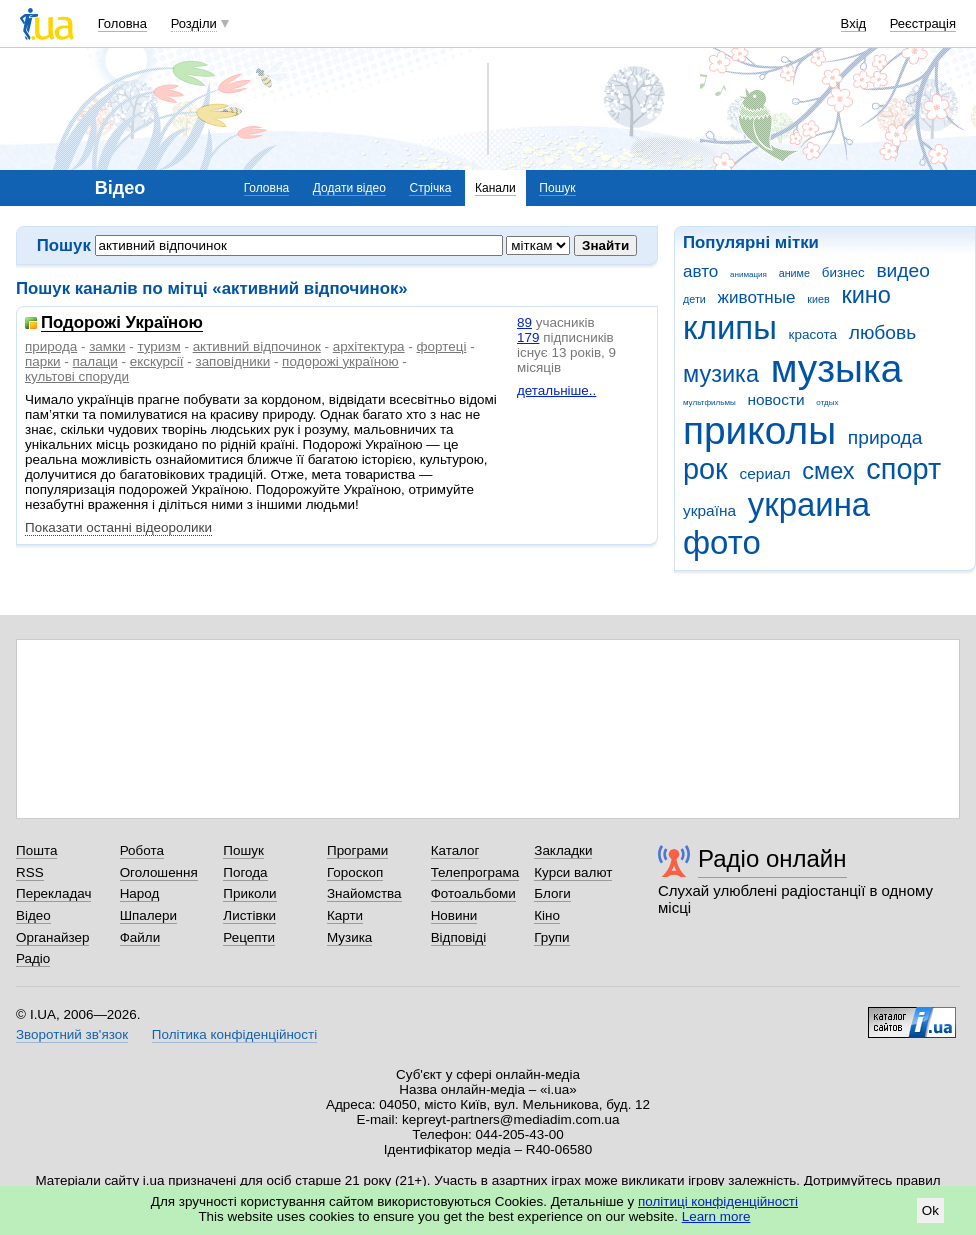 The height and width of the screenshot is (1235, 976). I want to click on Пошта, so click(36, 850).